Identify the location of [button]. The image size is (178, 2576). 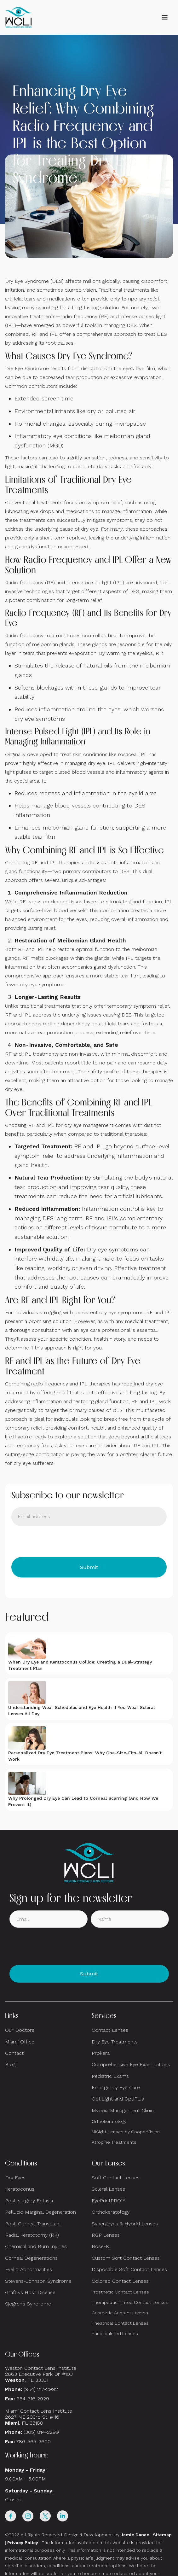
(164, 17).